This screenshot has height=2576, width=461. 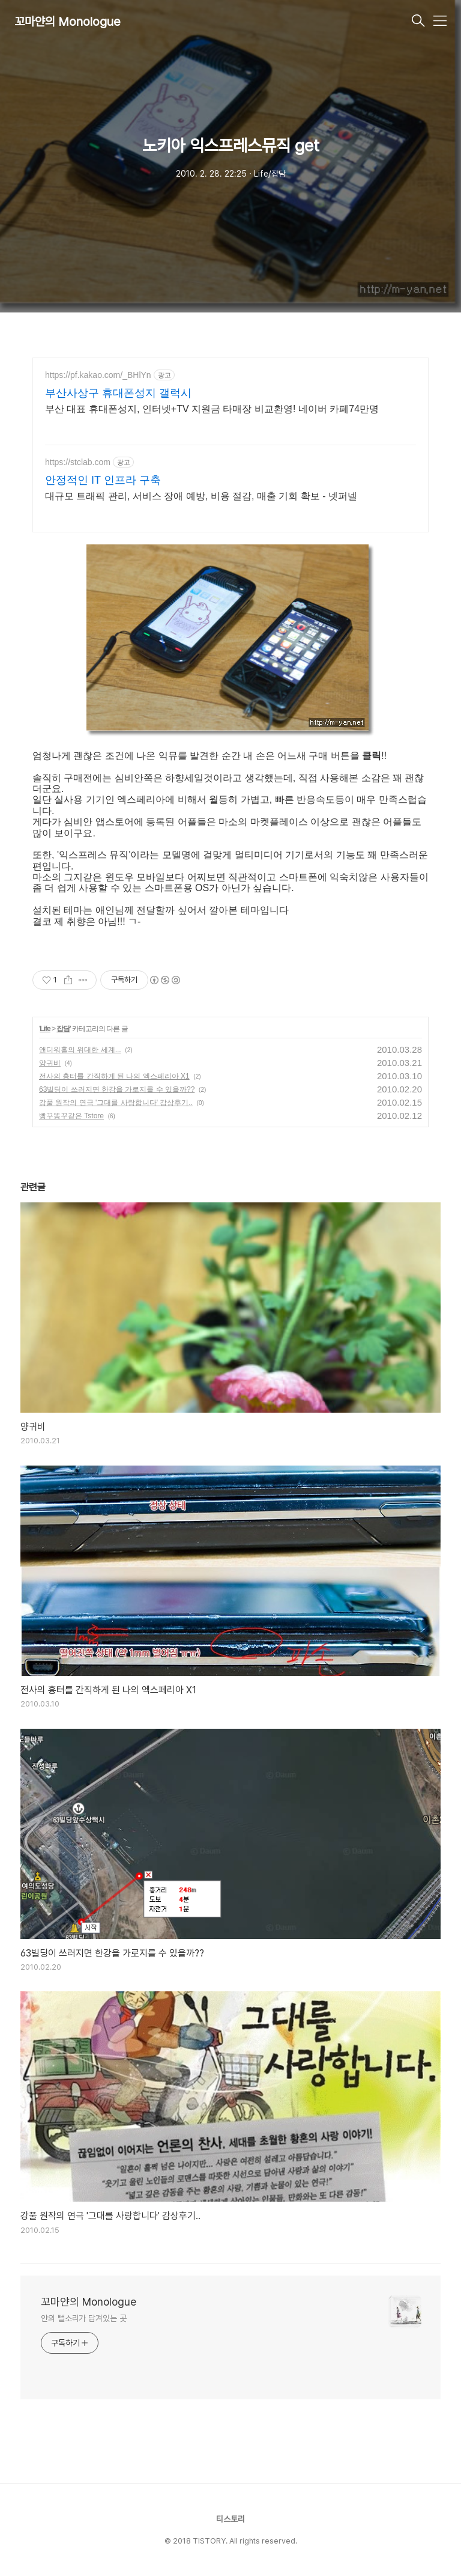 What do you see at coordinates (71, 1116) in the screenshot?
I see `빵꾸똥꾸같은 Tstore` at bounding box center [71, 1116].